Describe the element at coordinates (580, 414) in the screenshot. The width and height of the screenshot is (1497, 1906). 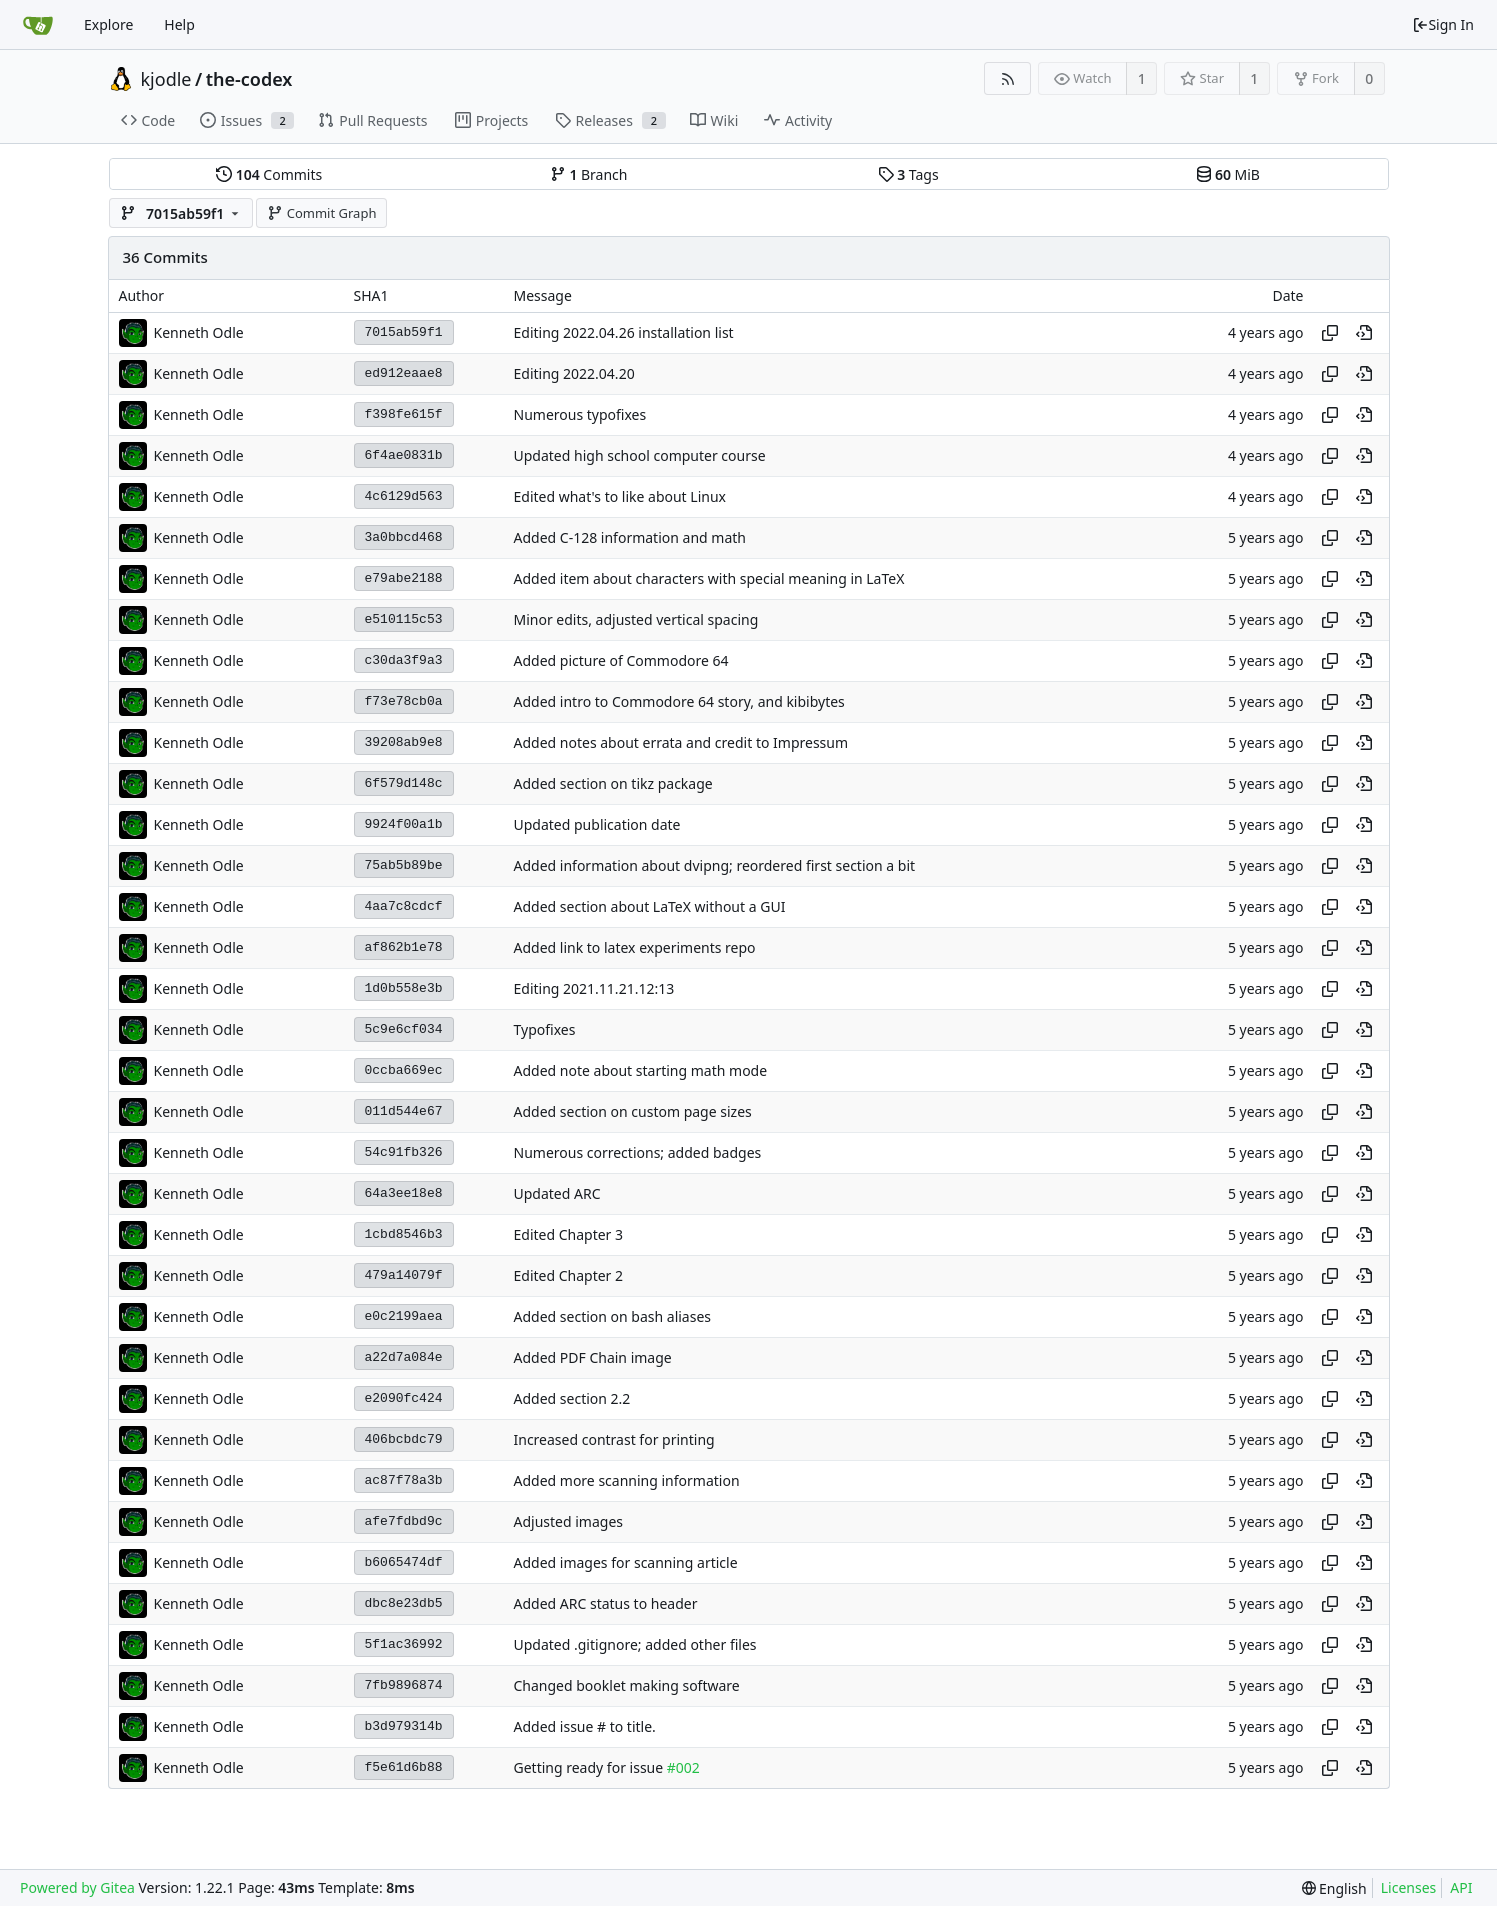
I see `Numerous typofixes` at that location.